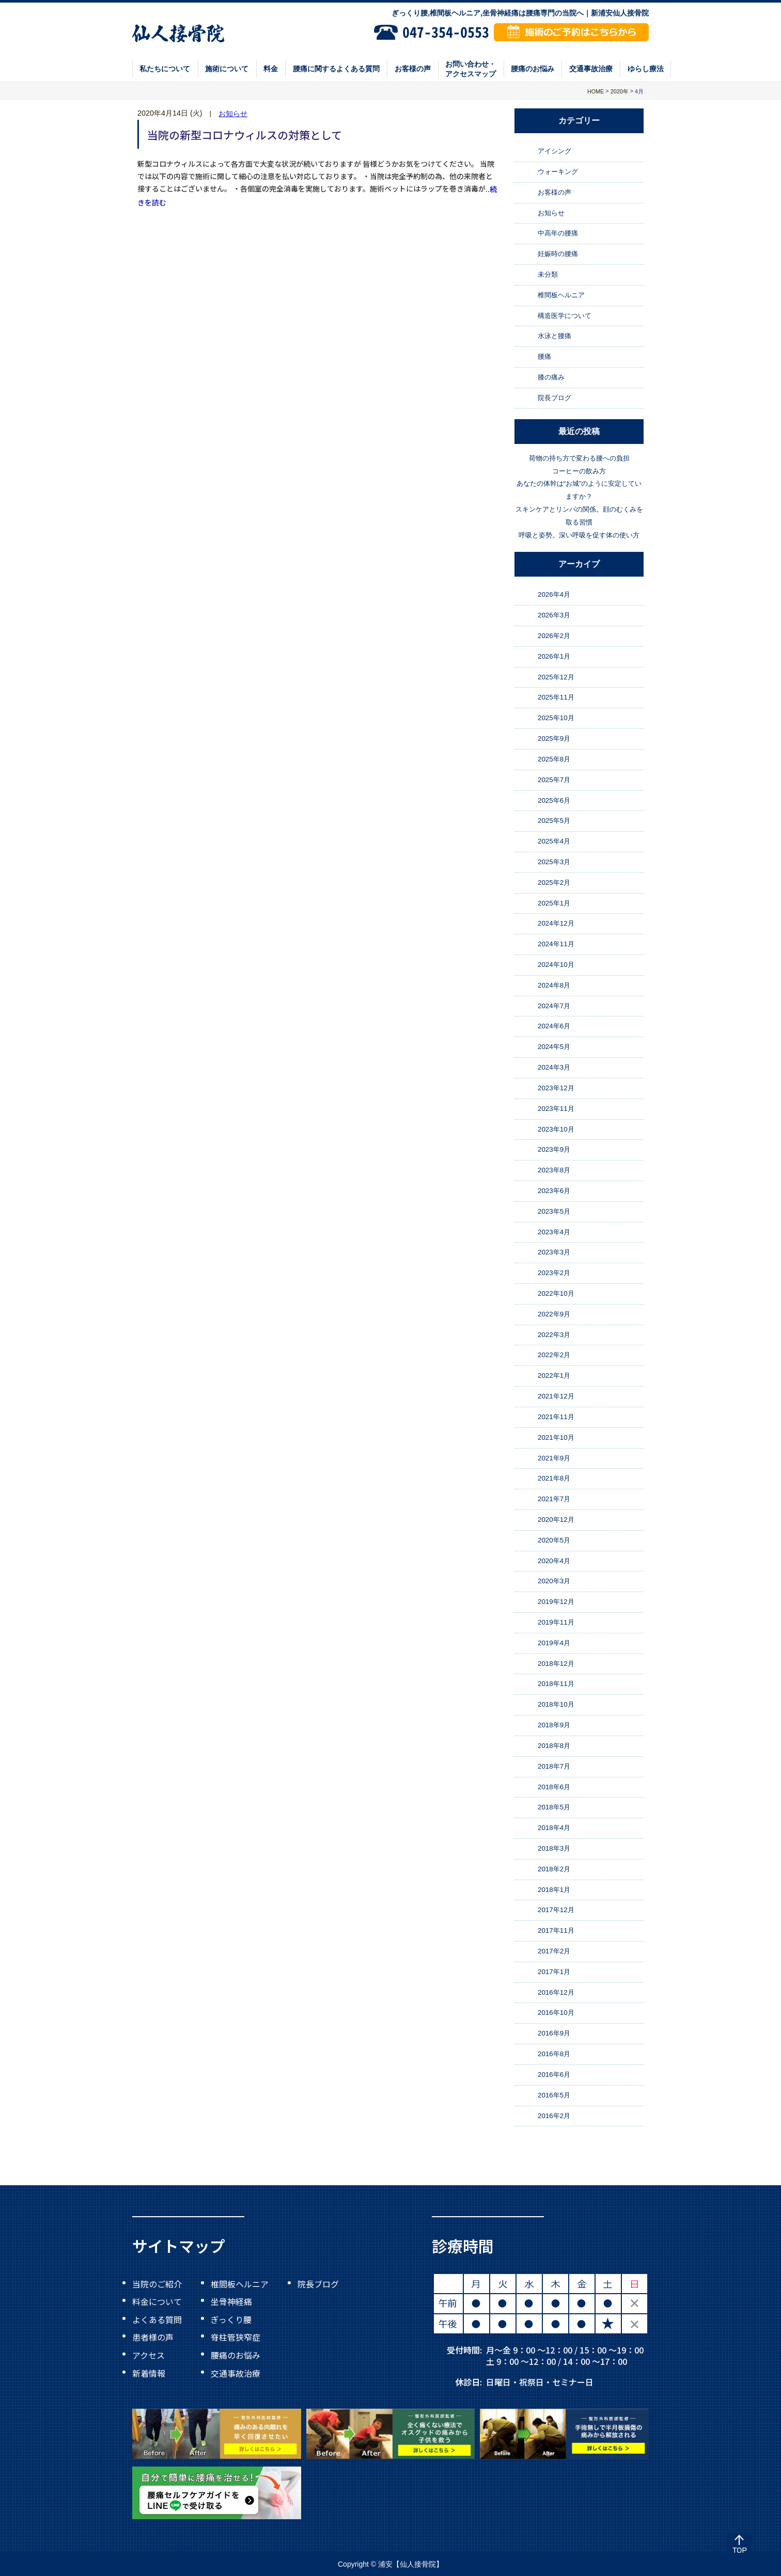 Image resolution: width=781 pixels, height=2576 pixels. What do you see at coordinates (556, 1396) in the screenshot?
I see `2021年12月` at bounding box center [556, 1396].